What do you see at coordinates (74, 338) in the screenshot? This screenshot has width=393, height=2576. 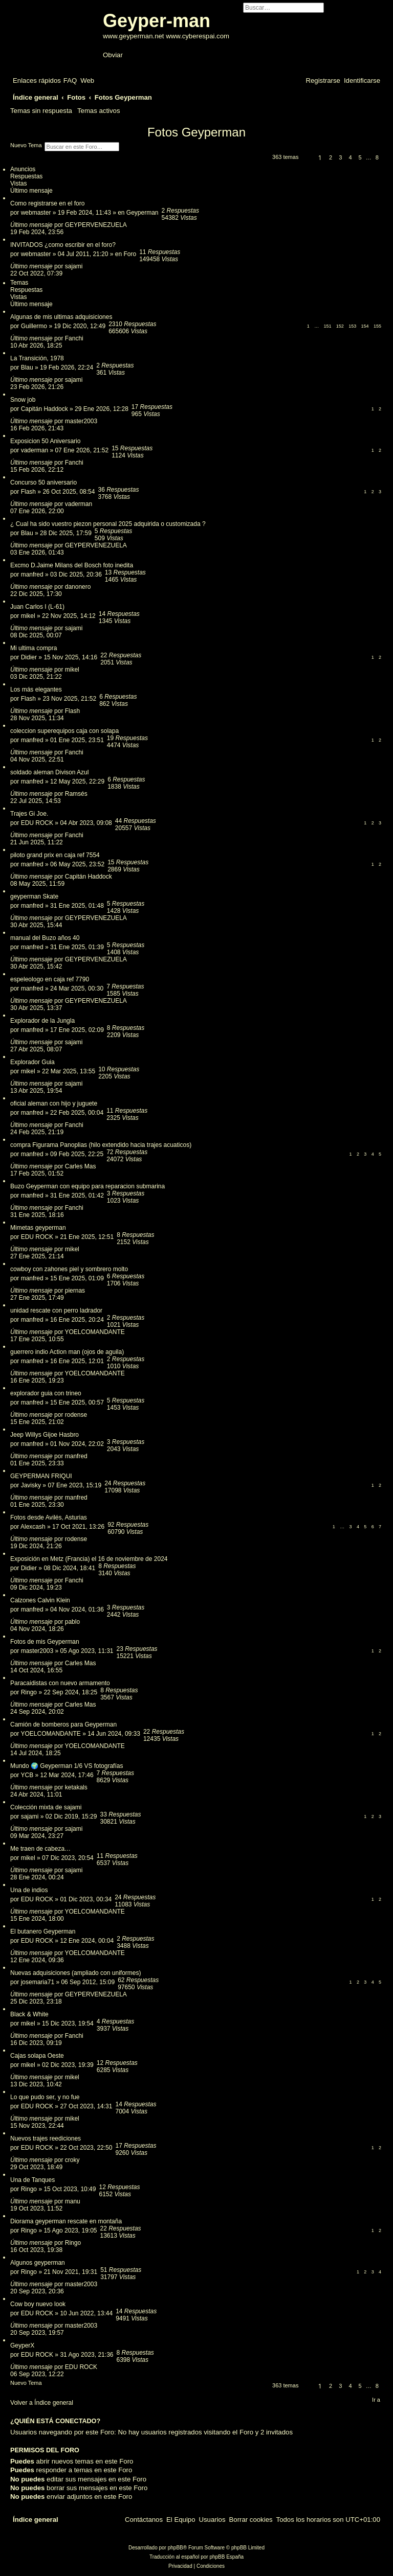 I see `Fanchi` at bounding box center [74, 338].